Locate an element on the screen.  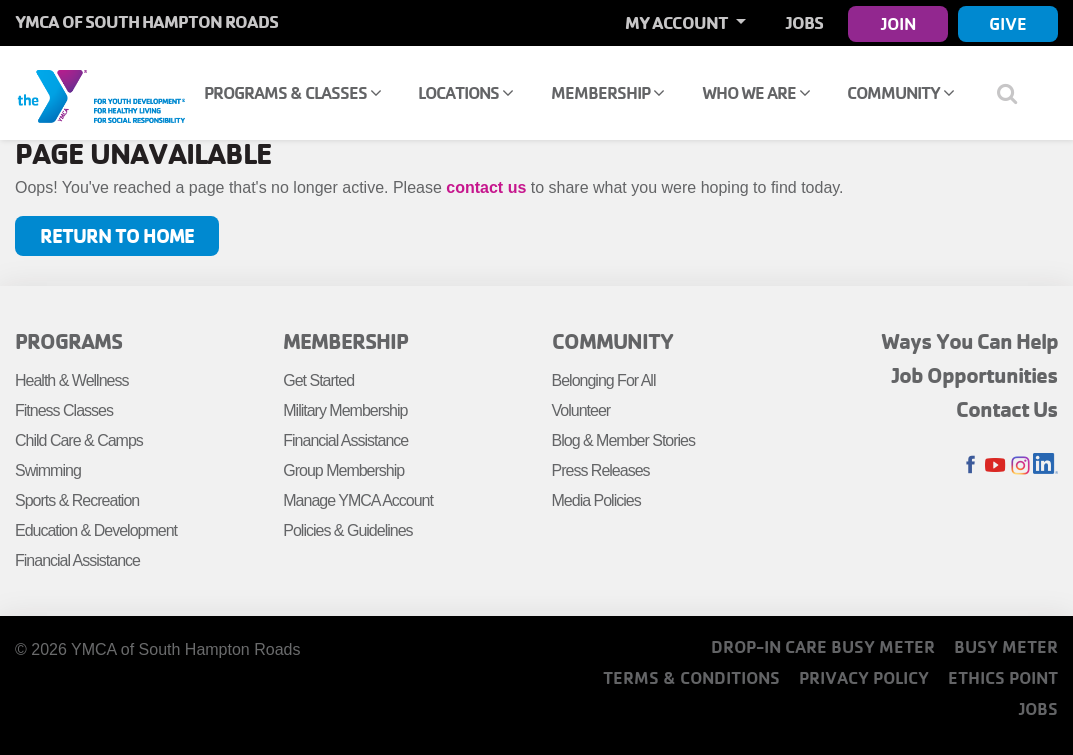
Jobs is located at coordinates (804, 22).